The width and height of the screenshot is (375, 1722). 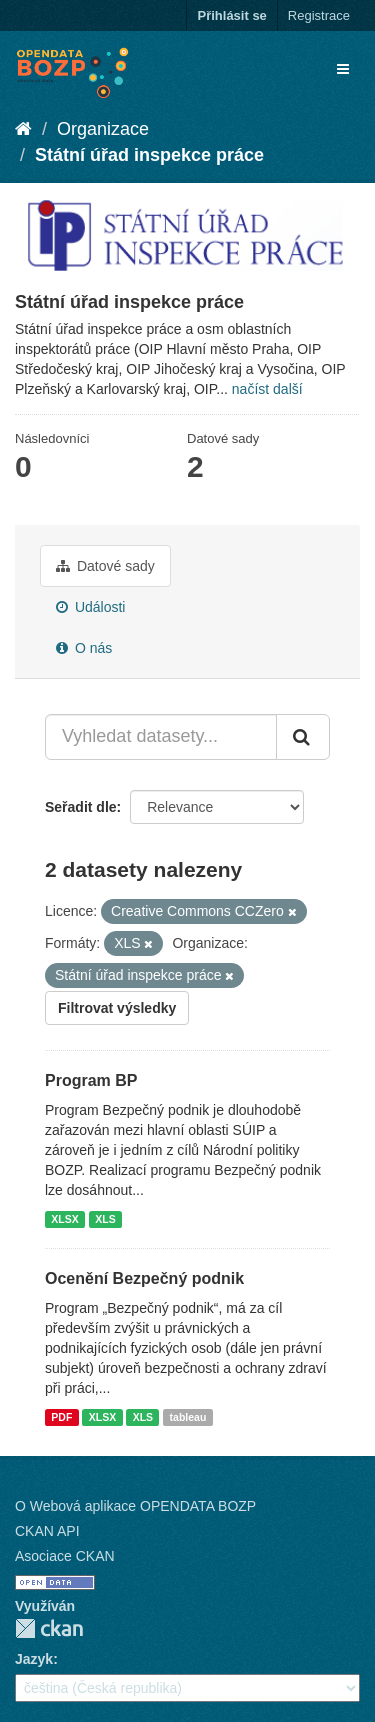 I want to click on XLS, so click(x=105, y=1219).